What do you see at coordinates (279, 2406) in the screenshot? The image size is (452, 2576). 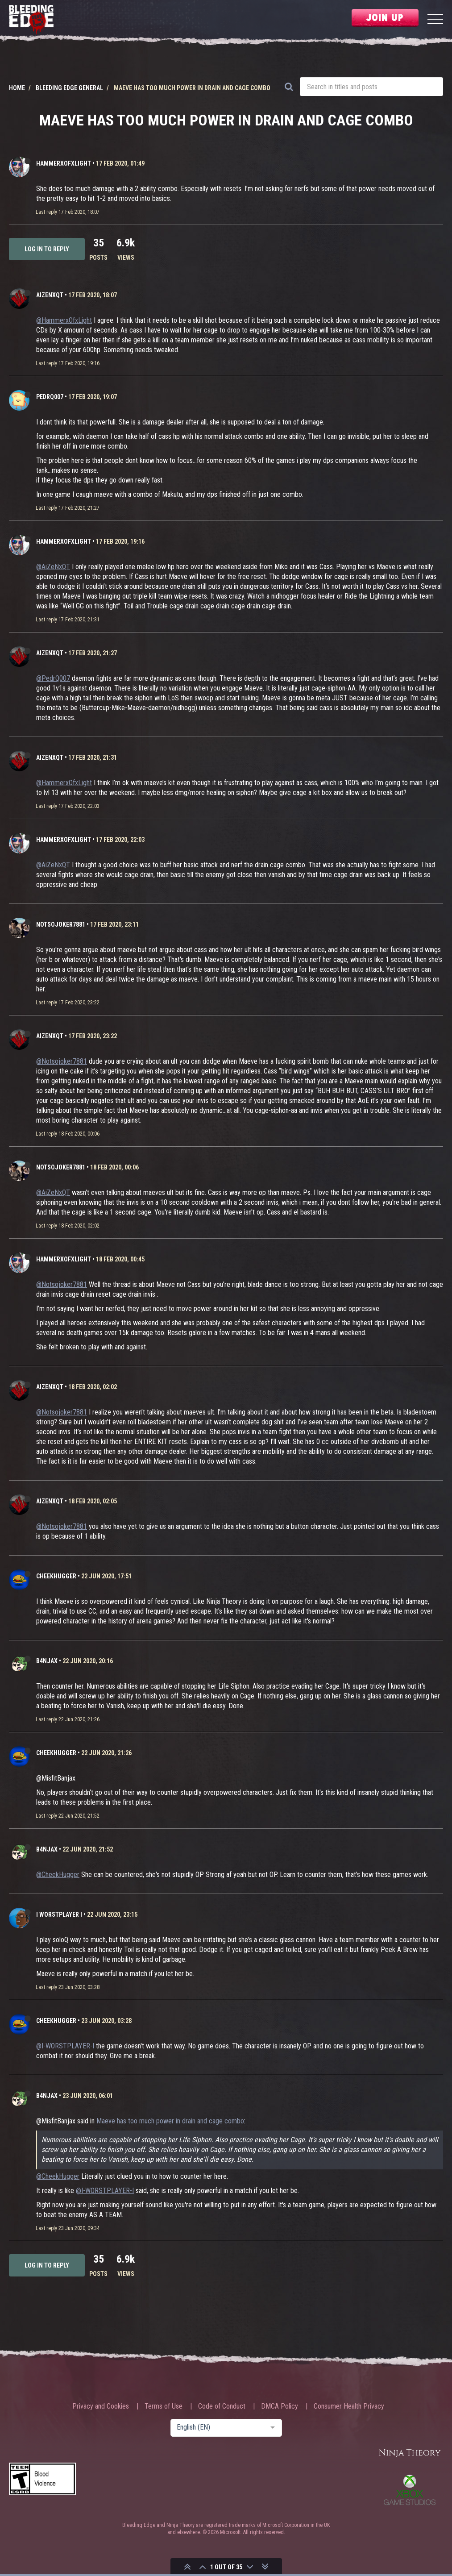 I see `DMCA Policy` at bounding box center [279, 2406].